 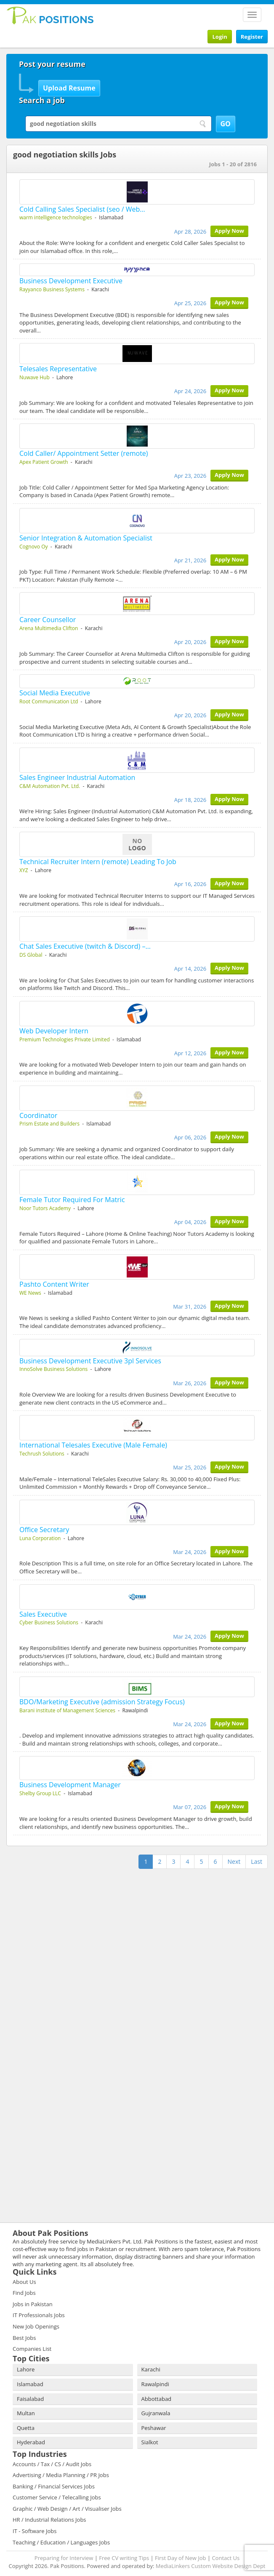 I want to click on DS Global, so click(x=30, y=954).